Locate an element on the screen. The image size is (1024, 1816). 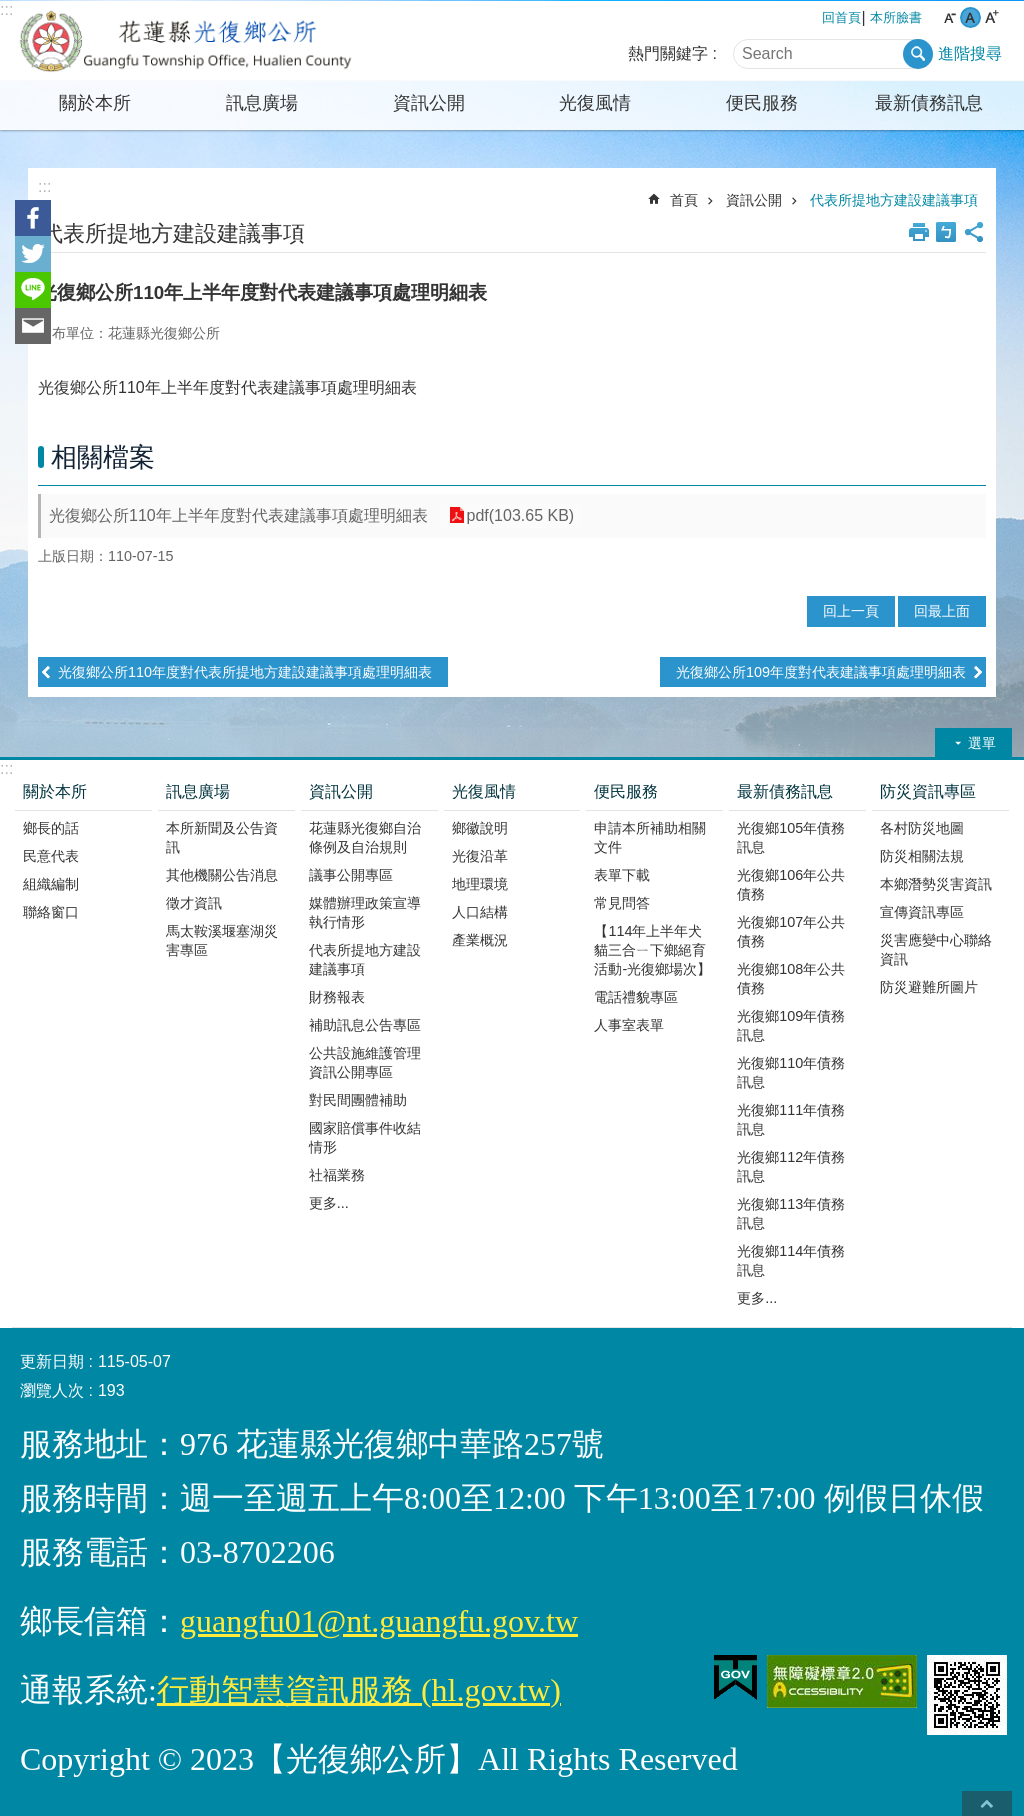
常見問答 is located at coordinates (622, 903).